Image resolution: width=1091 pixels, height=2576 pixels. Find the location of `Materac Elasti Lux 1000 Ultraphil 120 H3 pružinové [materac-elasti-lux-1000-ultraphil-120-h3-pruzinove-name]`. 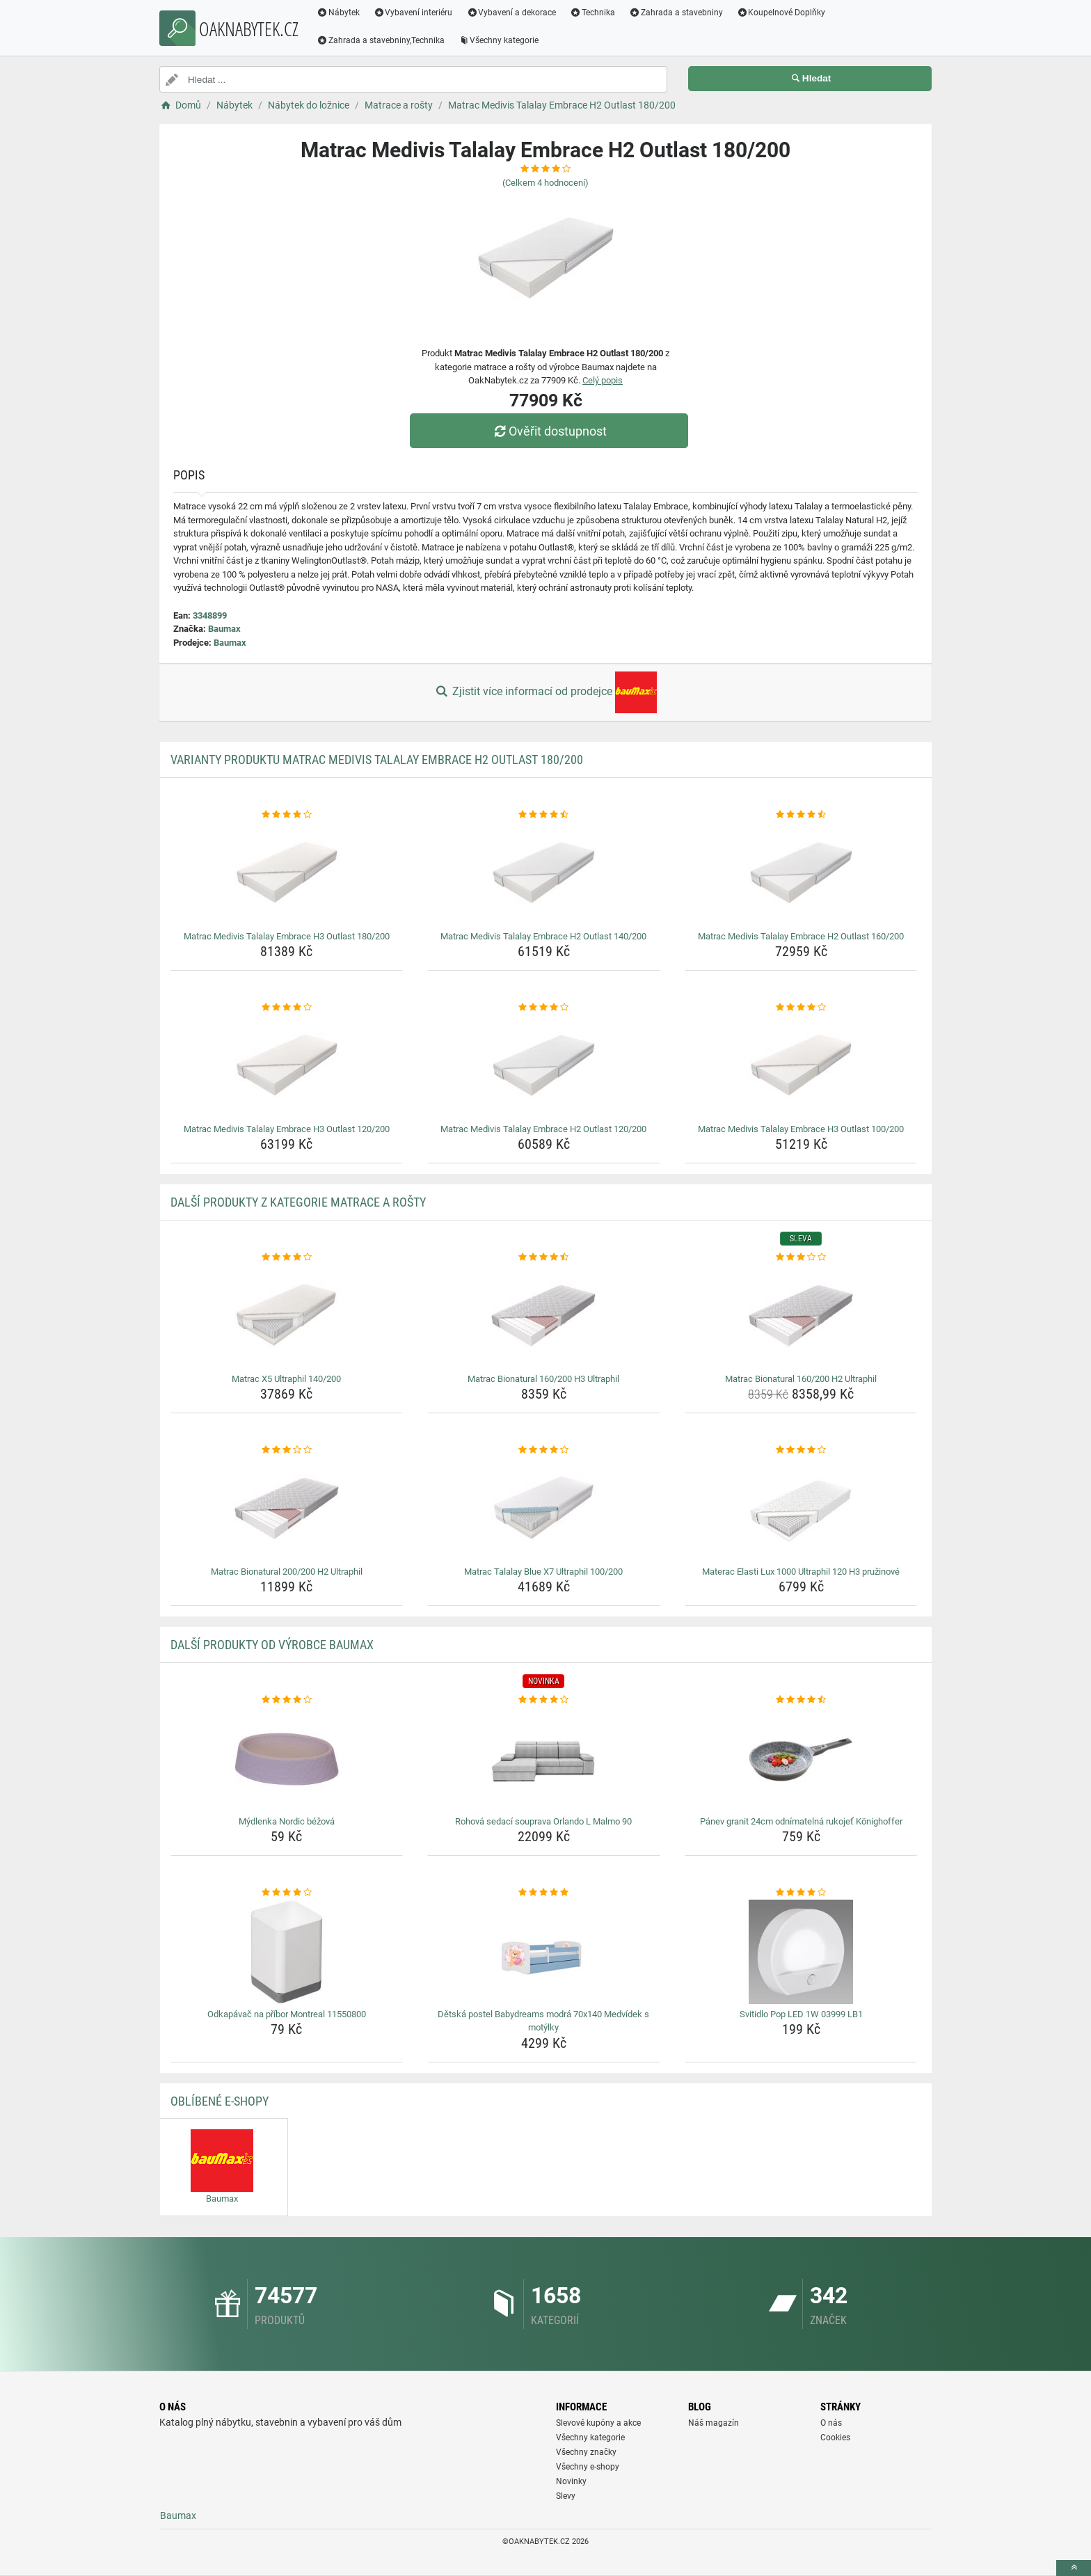

Materac Elasti Lux 1000 Ultraphil 120 H3 pružinové [materac-elasti-lux-1000-ultraphil-120-h3-pruzinove-name] is located at coordinates (801, 1571).